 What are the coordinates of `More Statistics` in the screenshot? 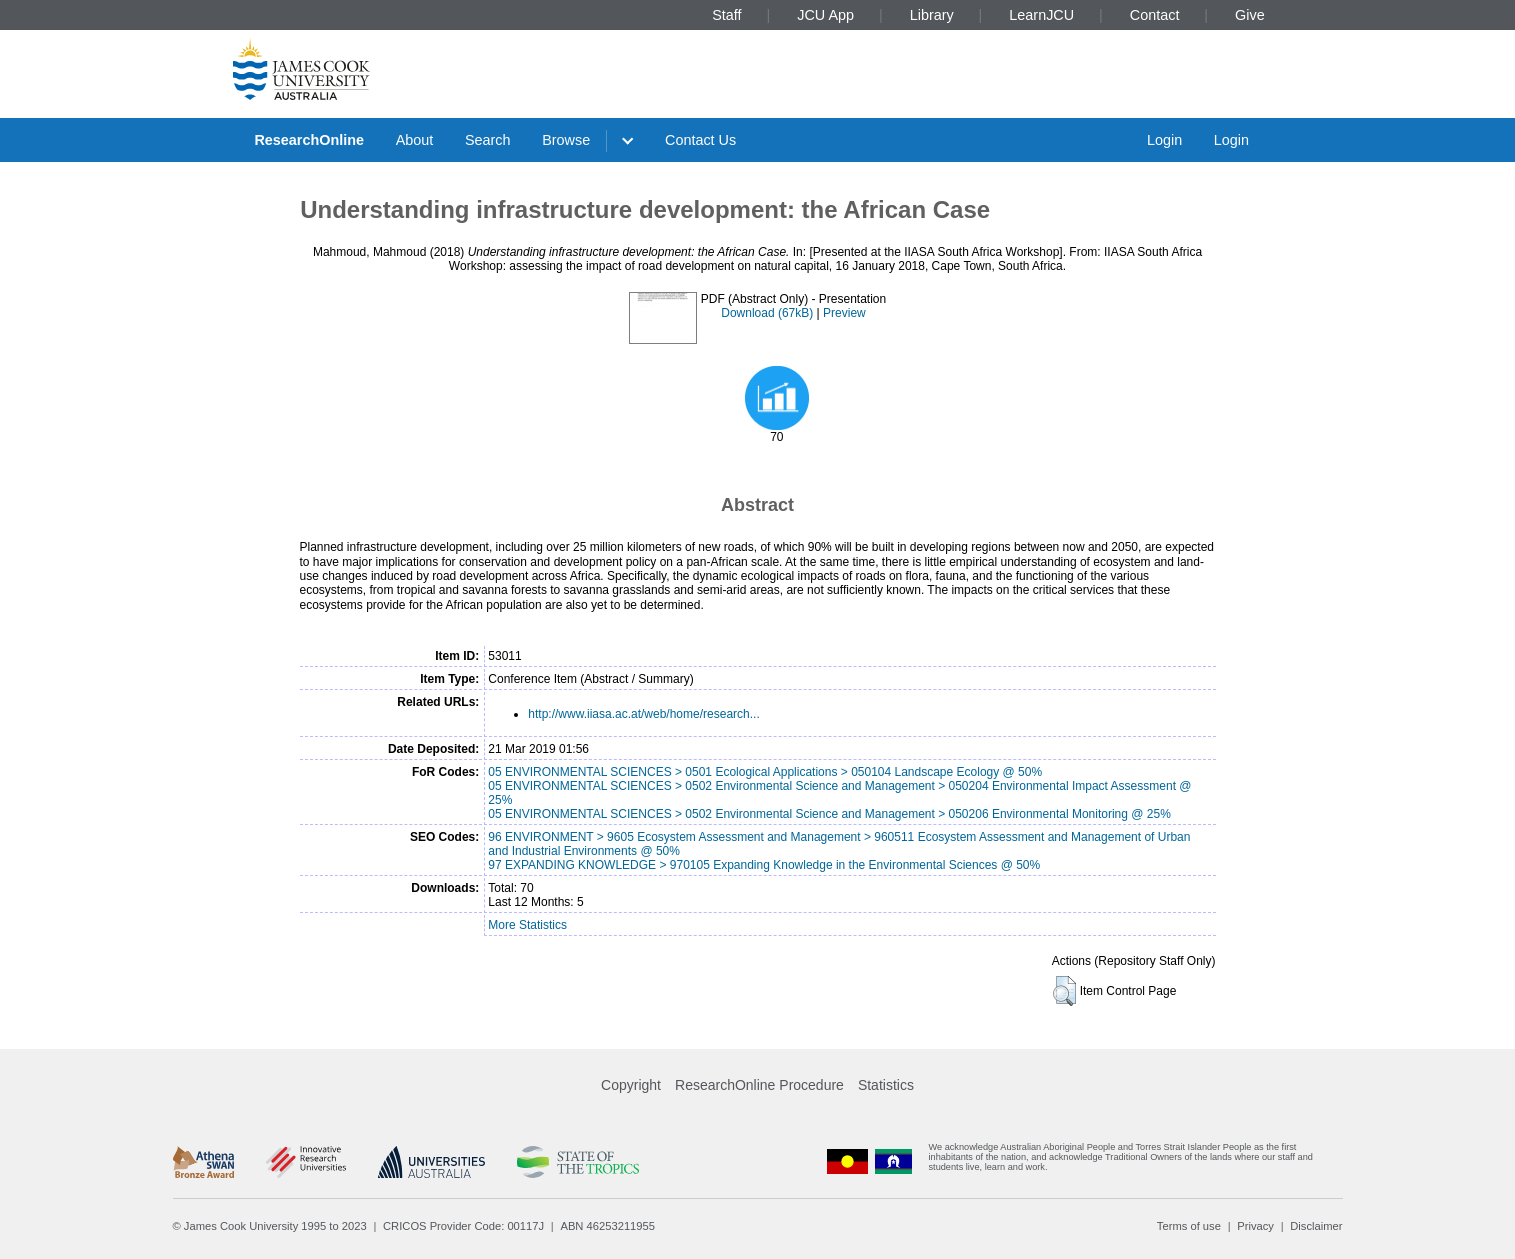 It's located at (527, 925).